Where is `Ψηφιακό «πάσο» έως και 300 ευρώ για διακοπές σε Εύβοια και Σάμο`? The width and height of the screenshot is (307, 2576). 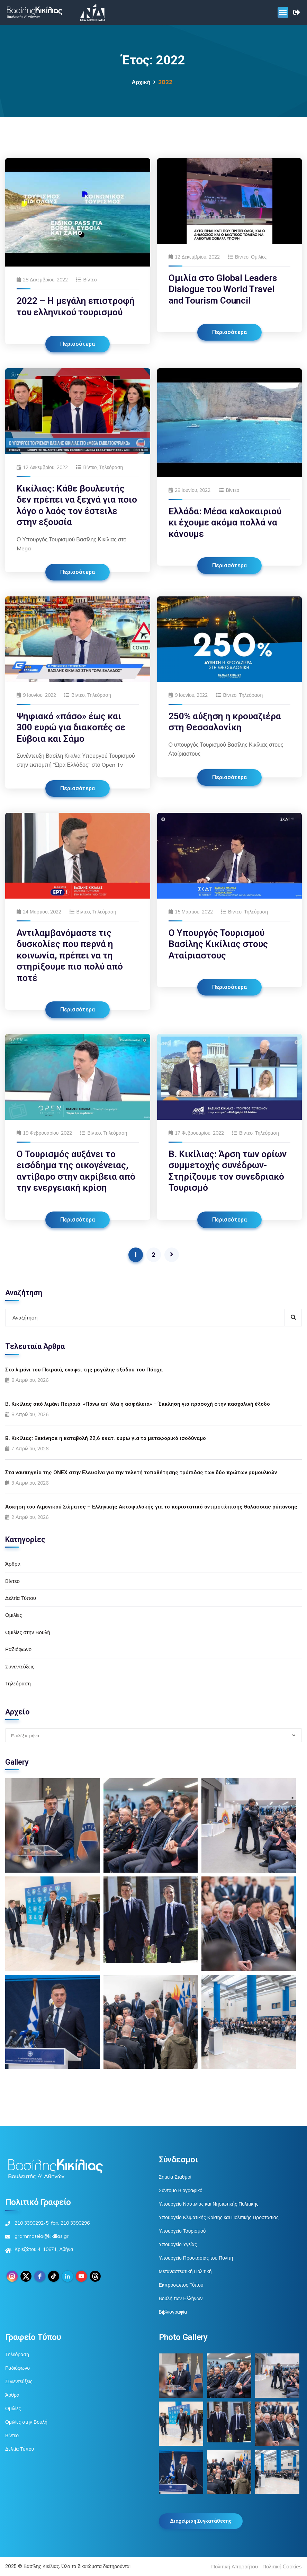
Ψηφιακό «πάσο» έως και 300 ευρώ για διακοπές σε Εύβοια και Σάμο is located at coordinates (71, 727).